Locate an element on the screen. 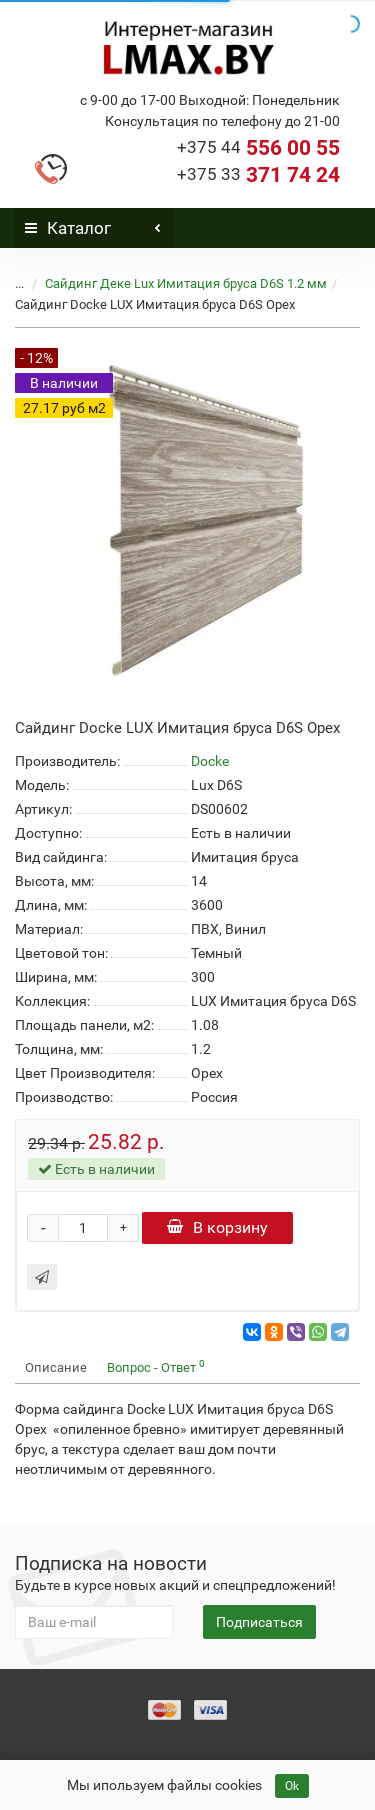 This screenshot has width=375, height=1810. Описание is located at coordinates (56, 1367).